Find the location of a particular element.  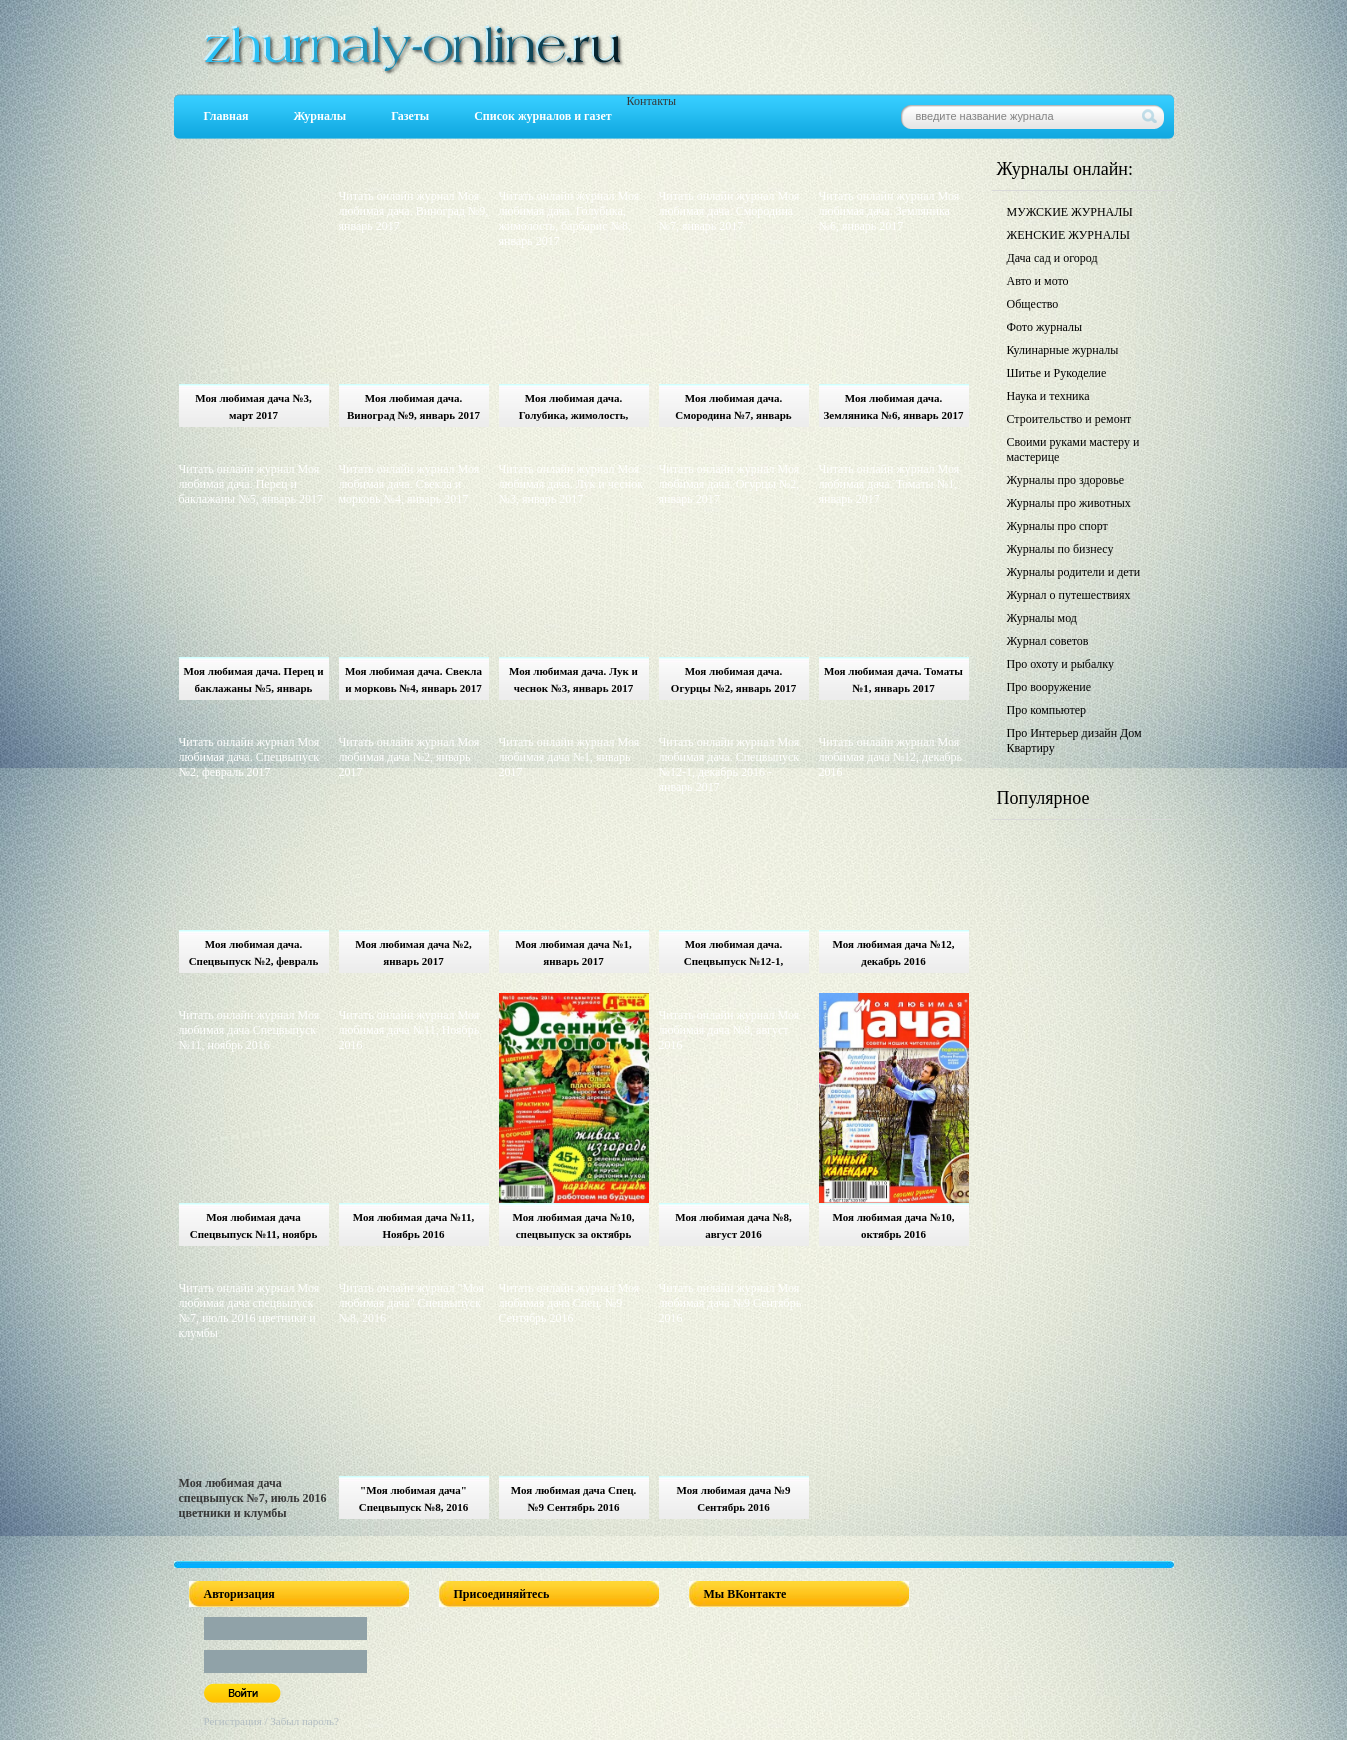

Авто и мото is located at coordinates (1038, 281).